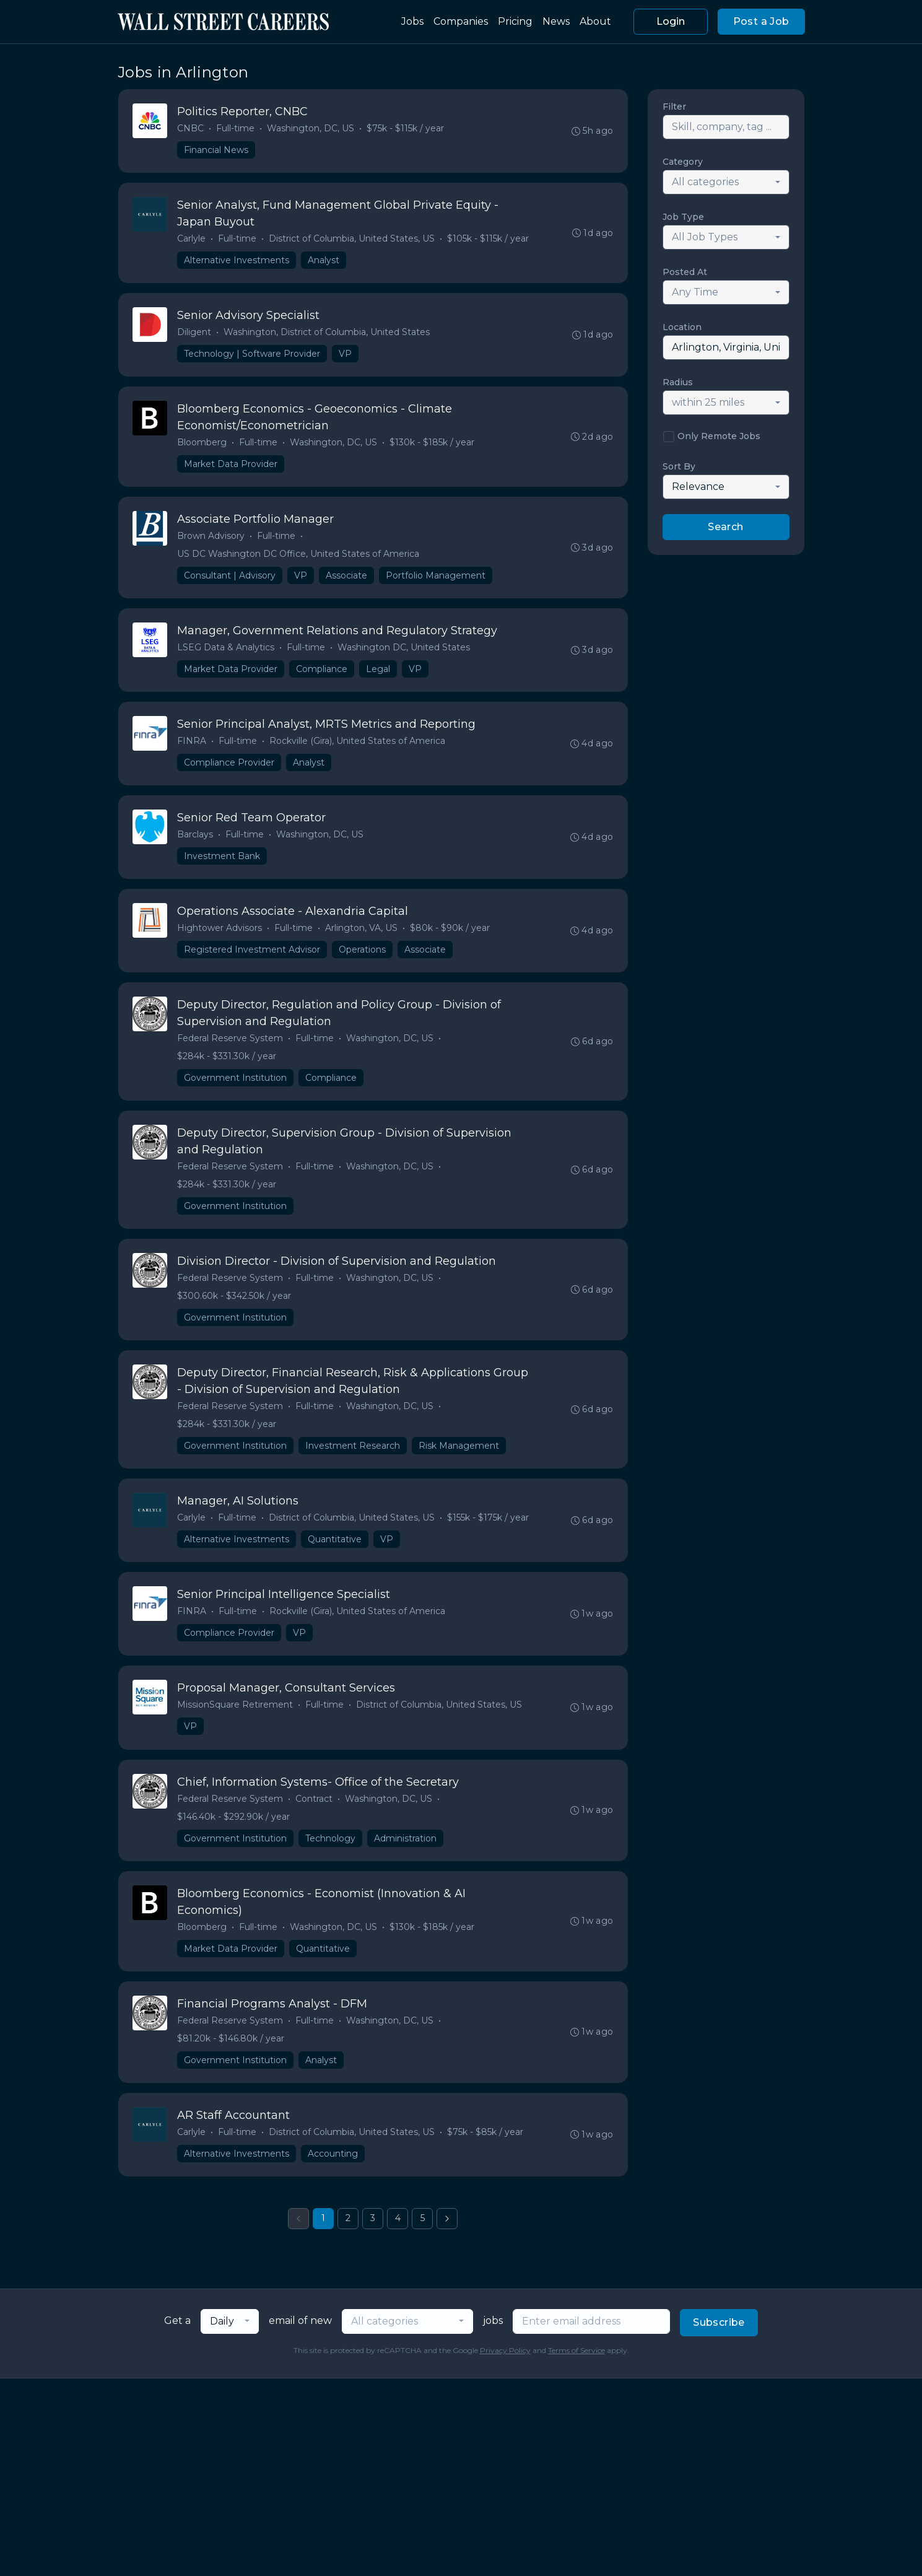 Image resolution: width=922 pixels, height=2576 pixels. What do you see at coordinates (515, 21) in the screenshot?
I see `Pricing` at bounding box center [515, 21].